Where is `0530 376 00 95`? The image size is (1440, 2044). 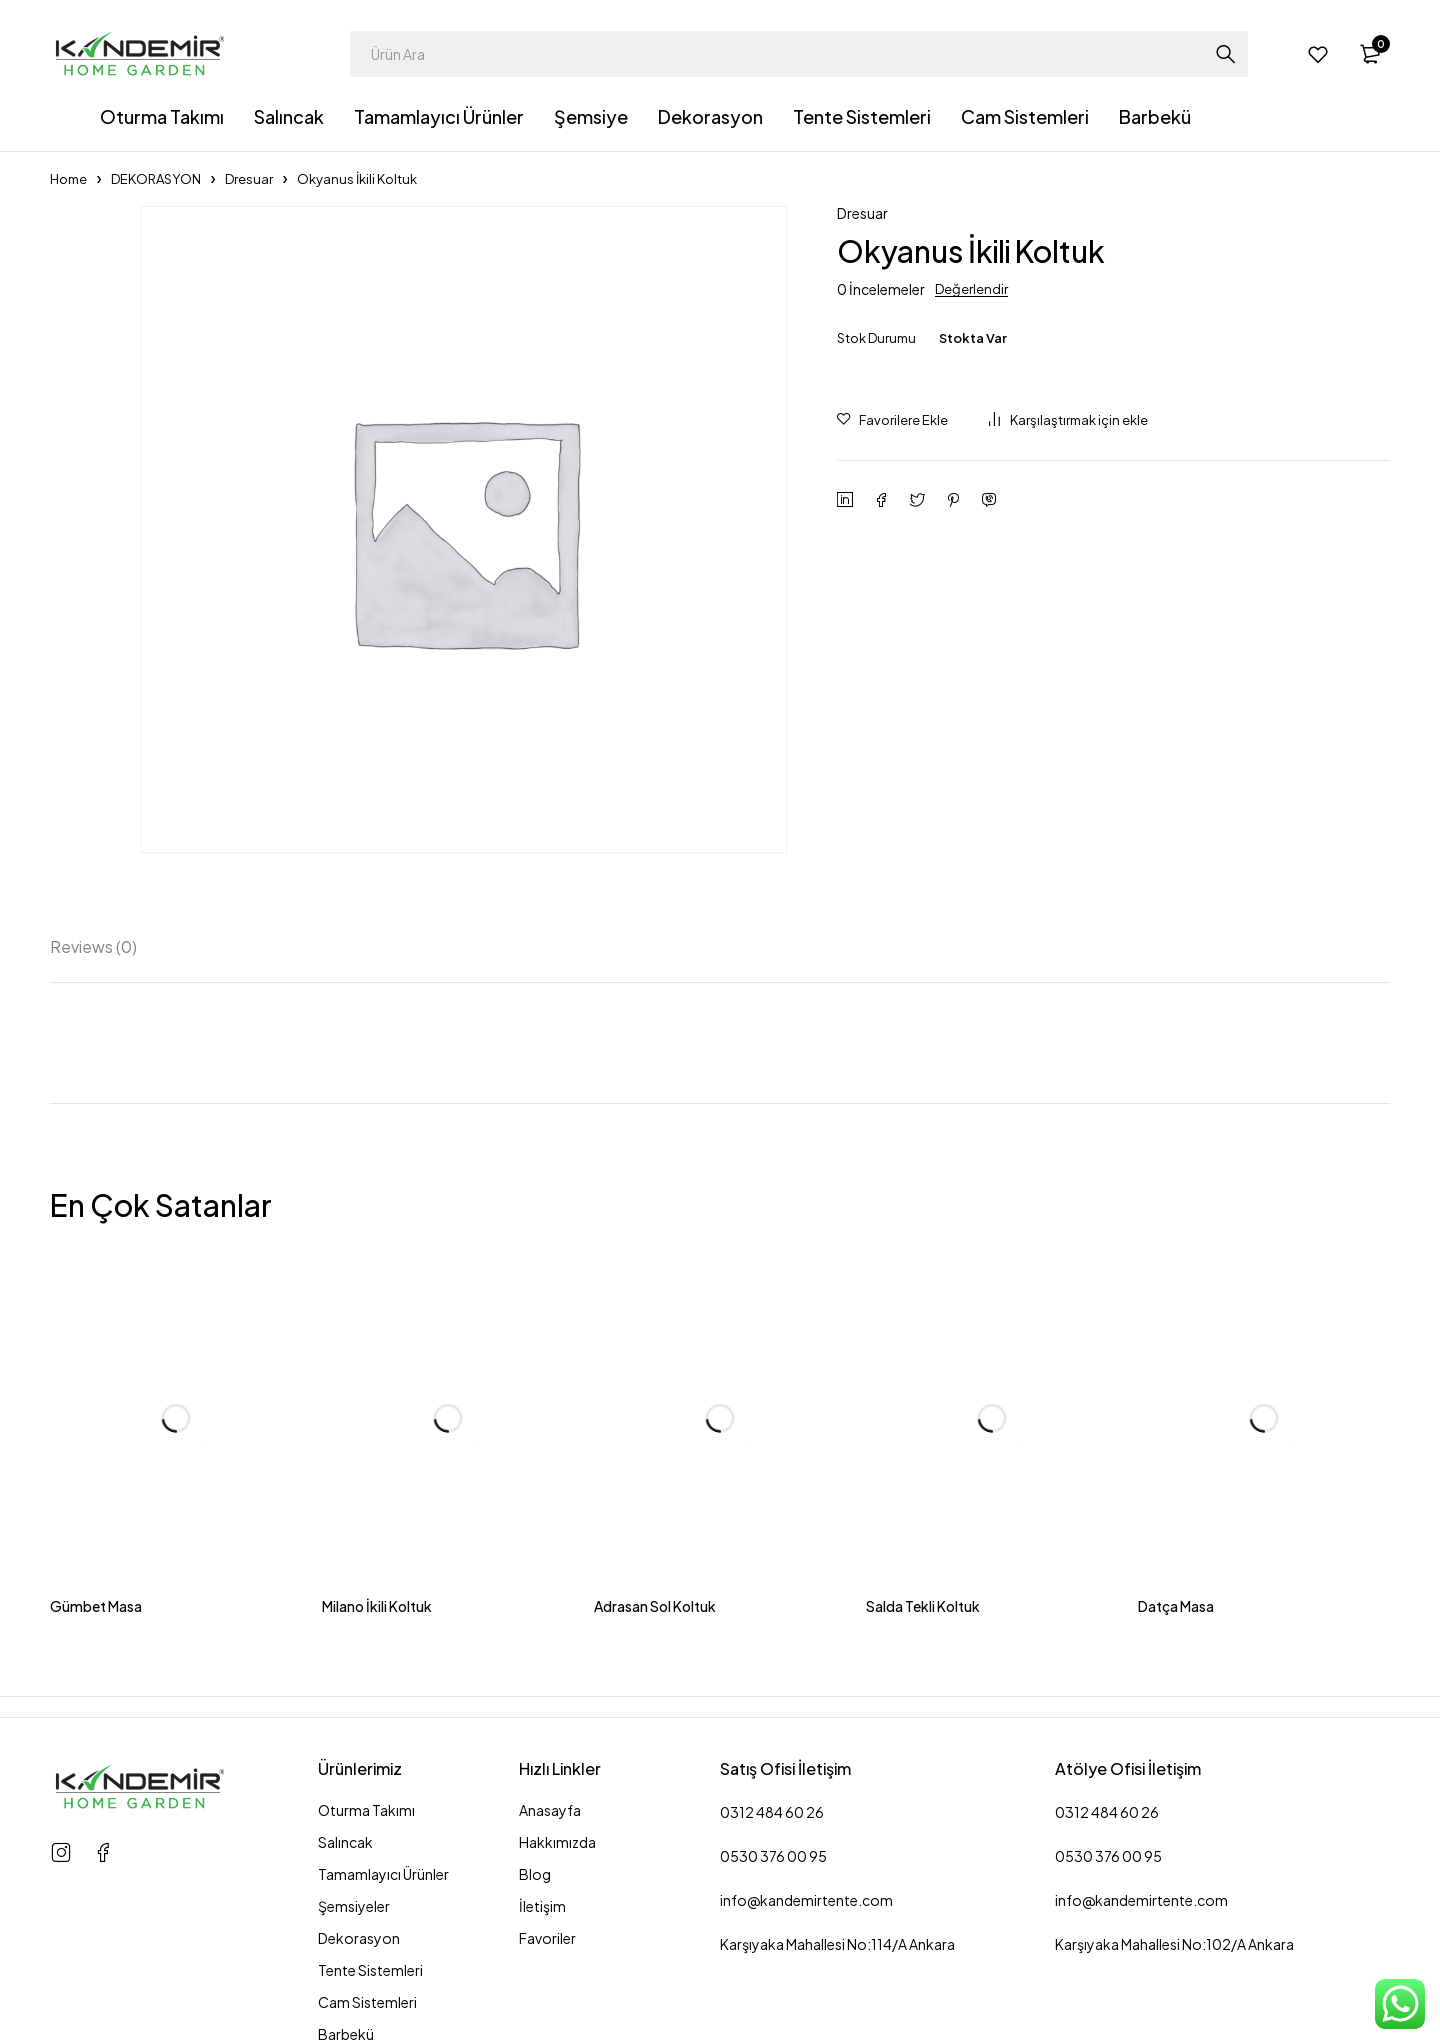
0530 376 00 95 is located at coordinates (773, 1856).